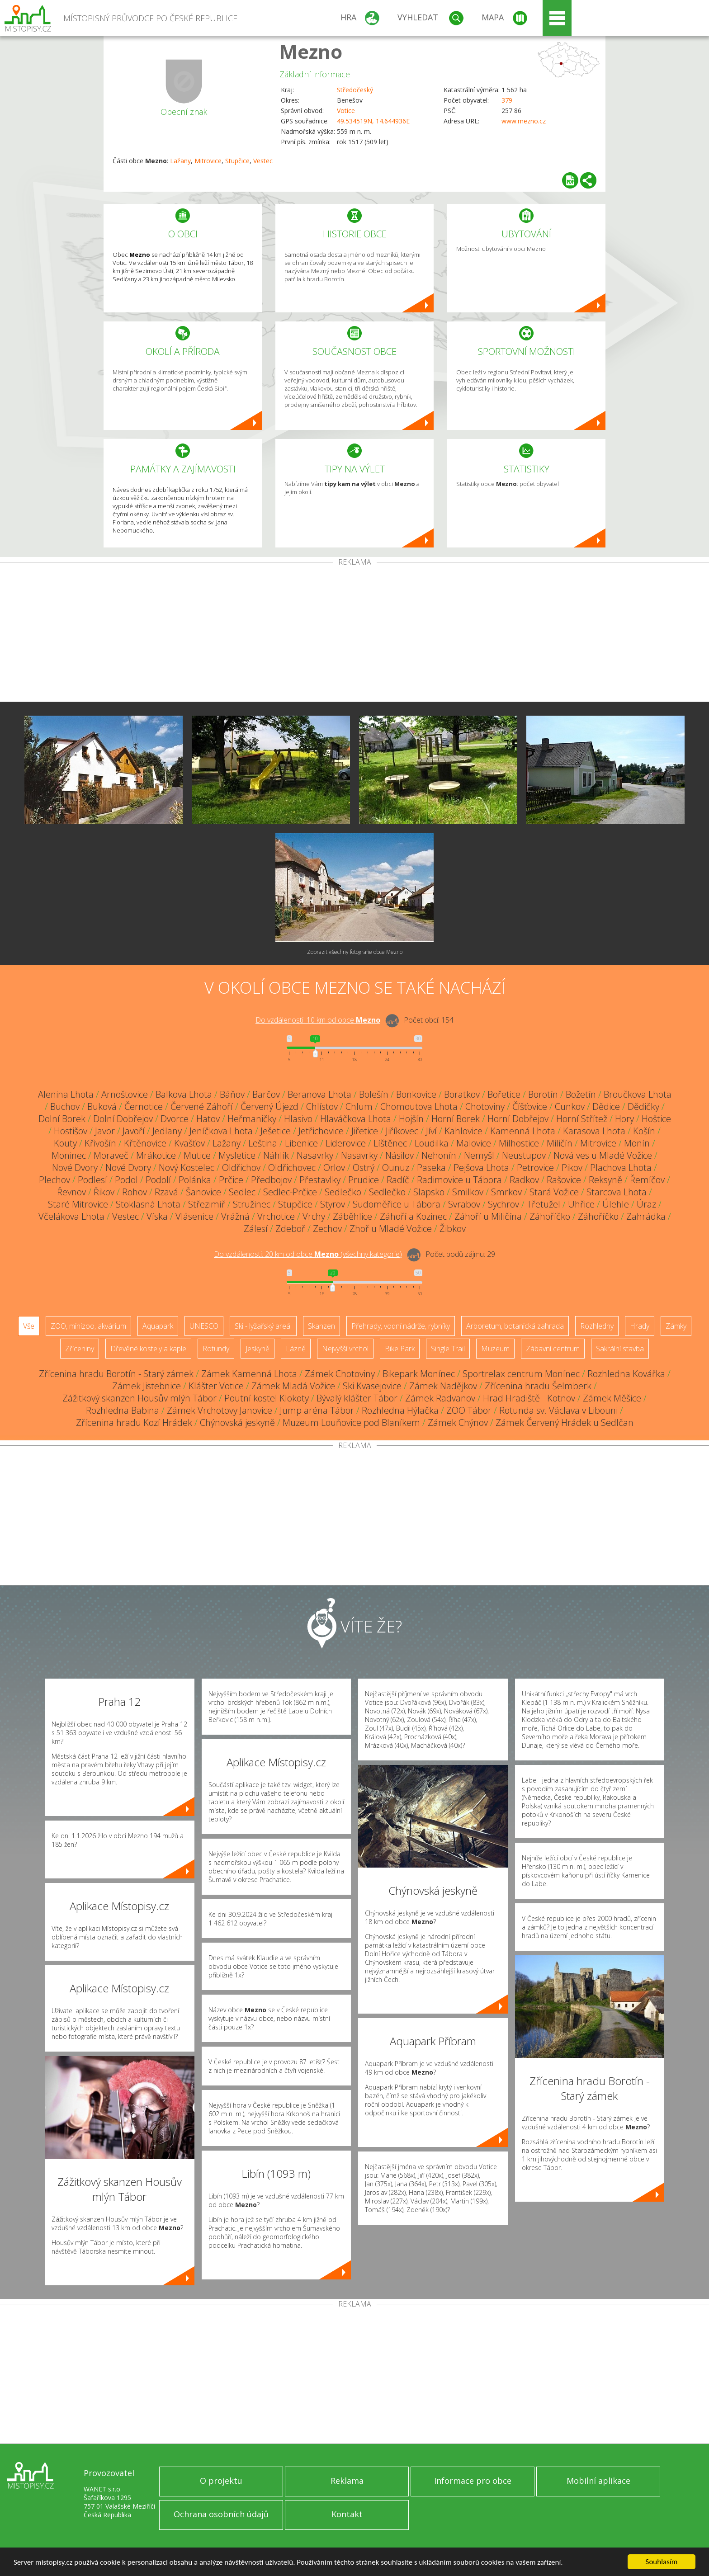 This screenshot has height=2576, width=709. I want to click on Jetřichovice, so click(321, 1131).